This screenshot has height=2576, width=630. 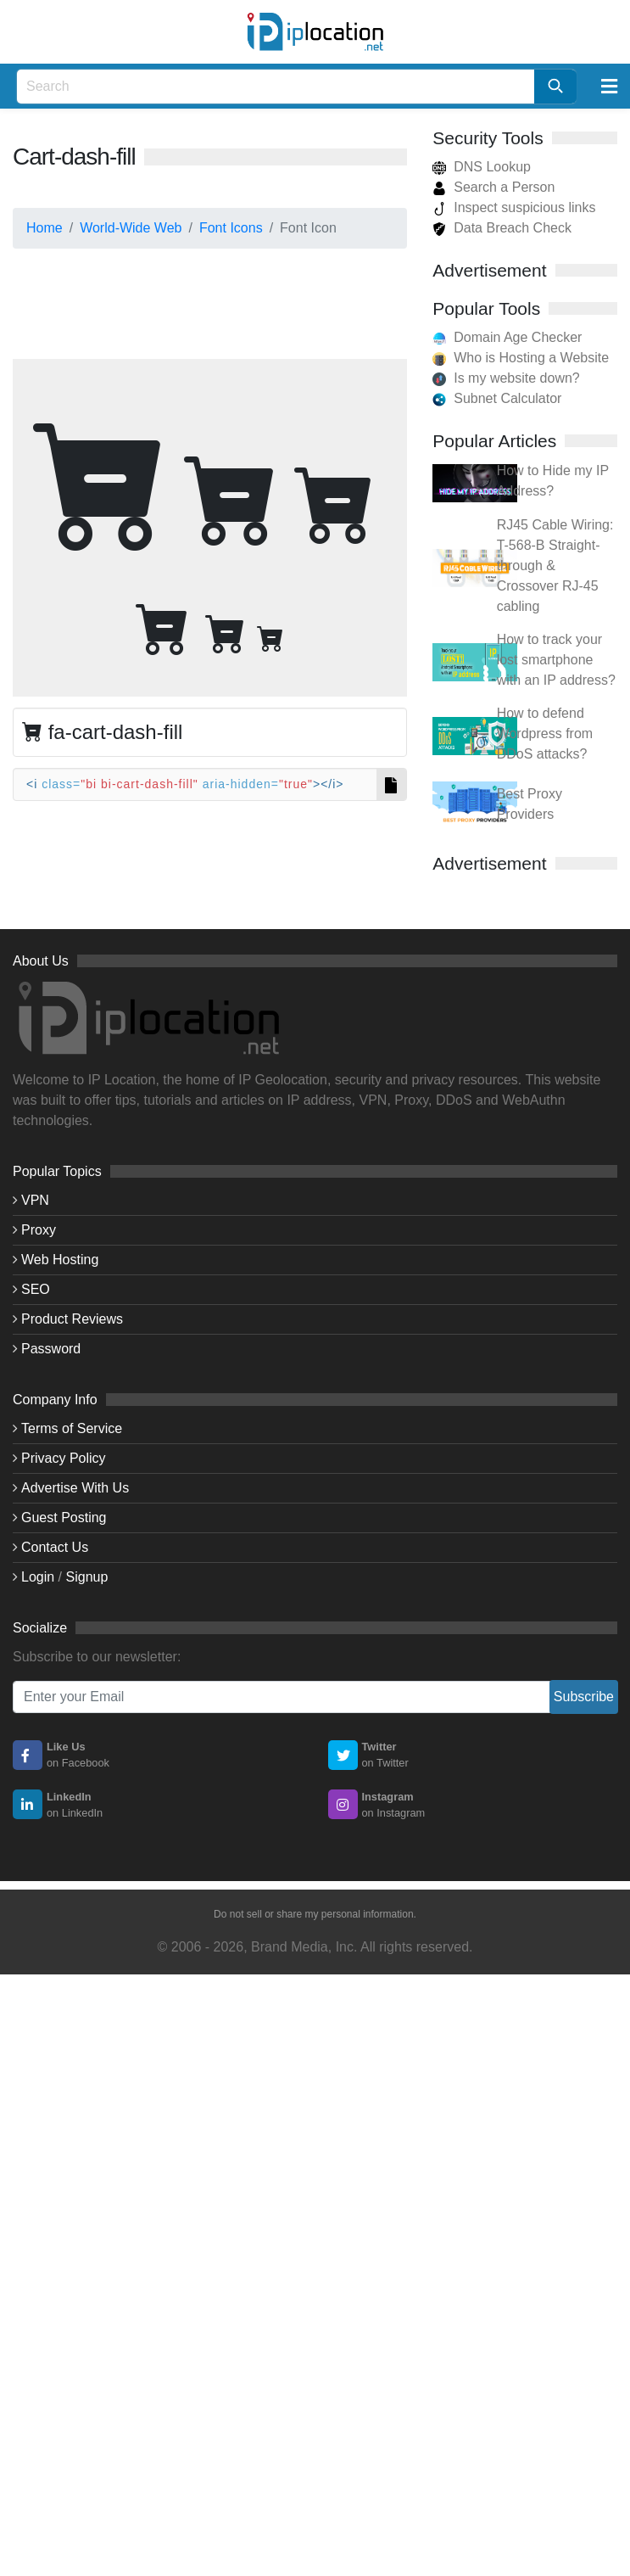 I want to click on RJ45 Cable Wiring: T-568-B Straight-through & Crossover RJ-45 cabling, so click(x=555, y=565).